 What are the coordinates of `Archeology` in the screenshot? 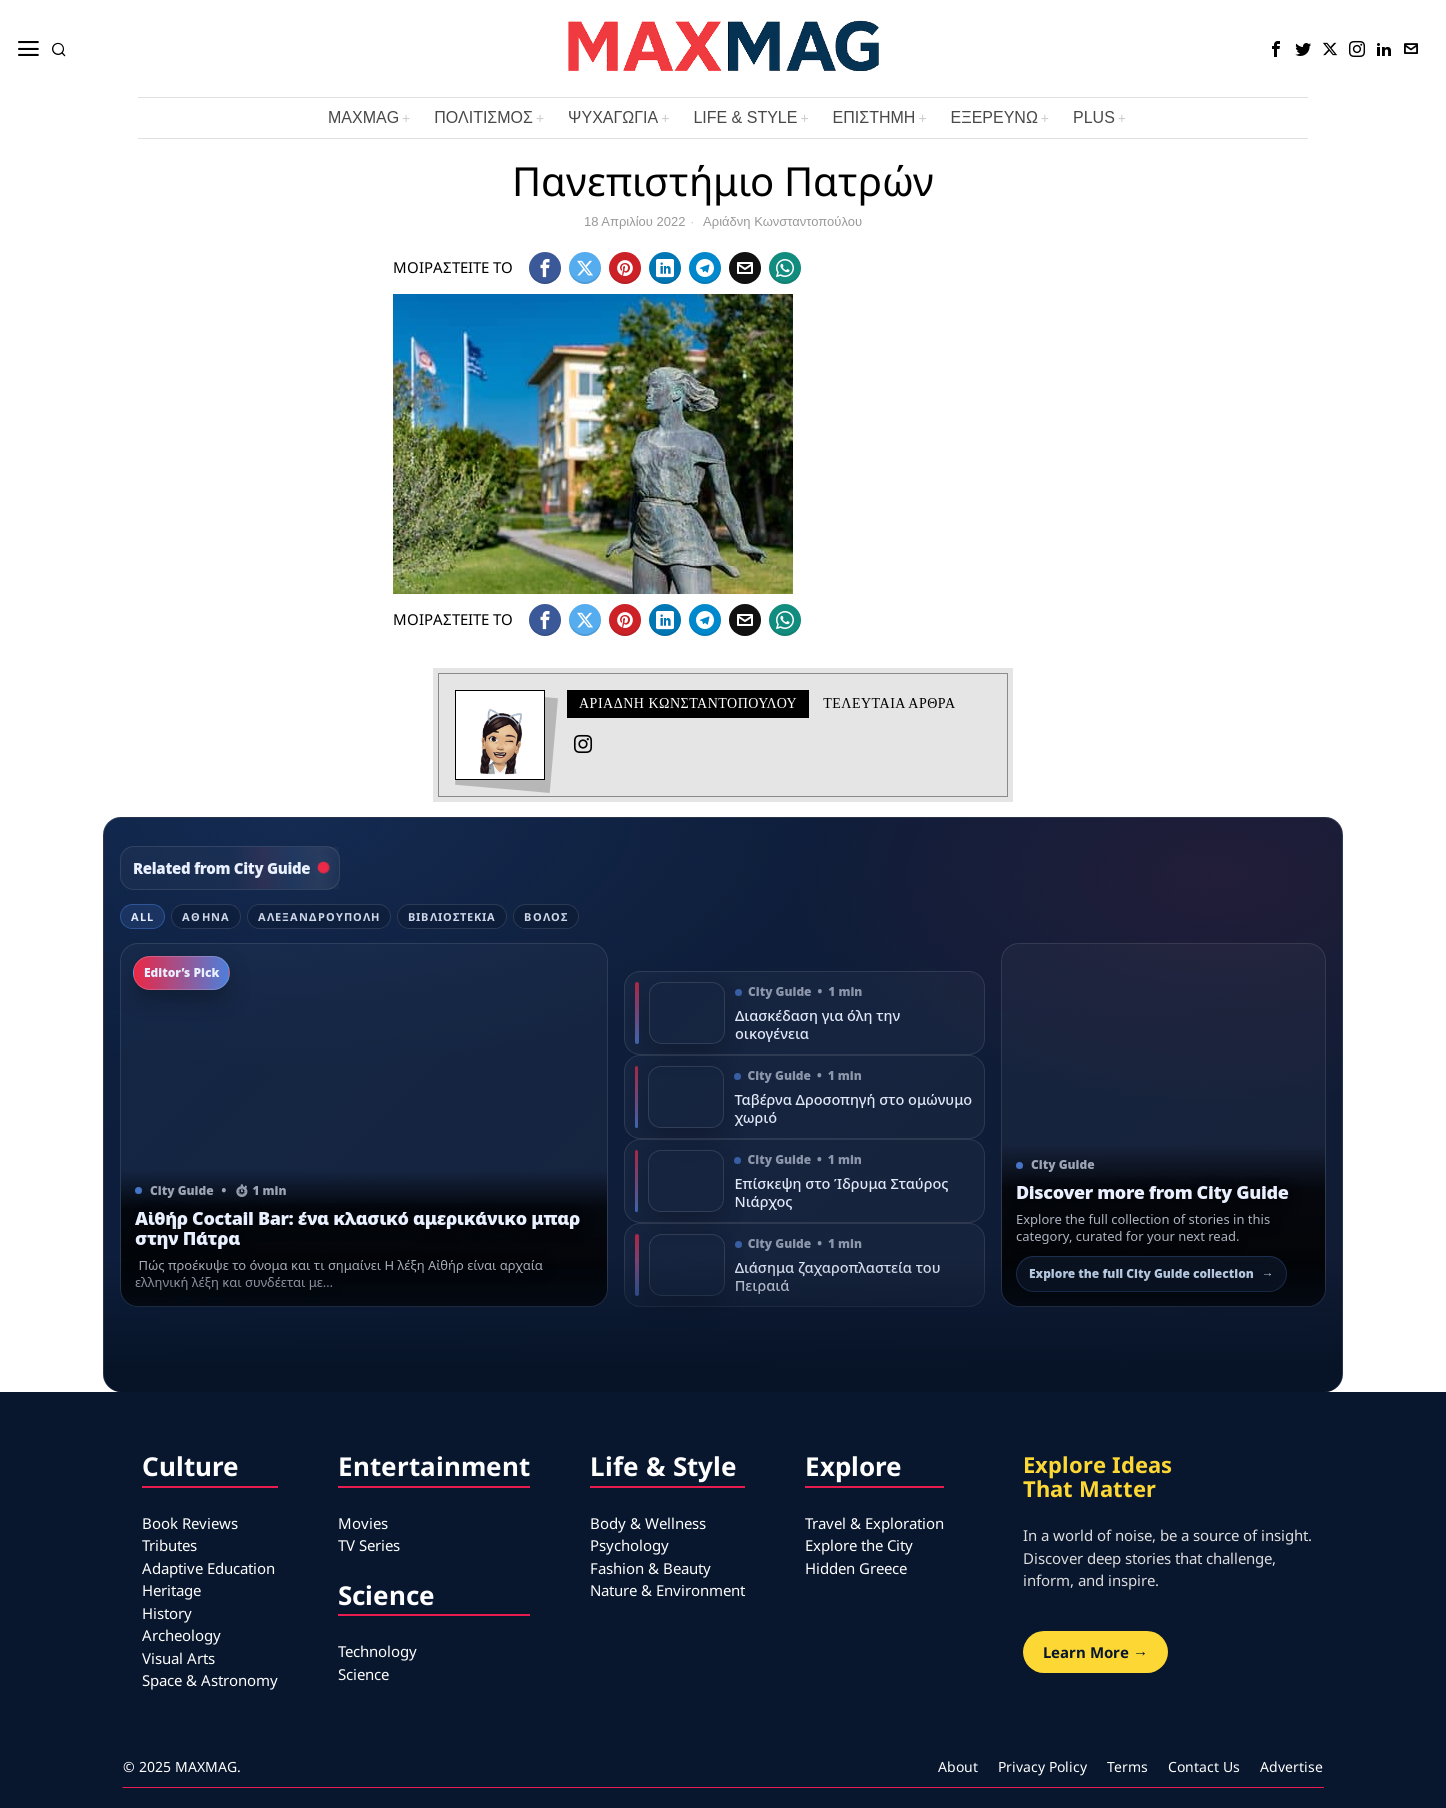 It's located at (181, 1635).